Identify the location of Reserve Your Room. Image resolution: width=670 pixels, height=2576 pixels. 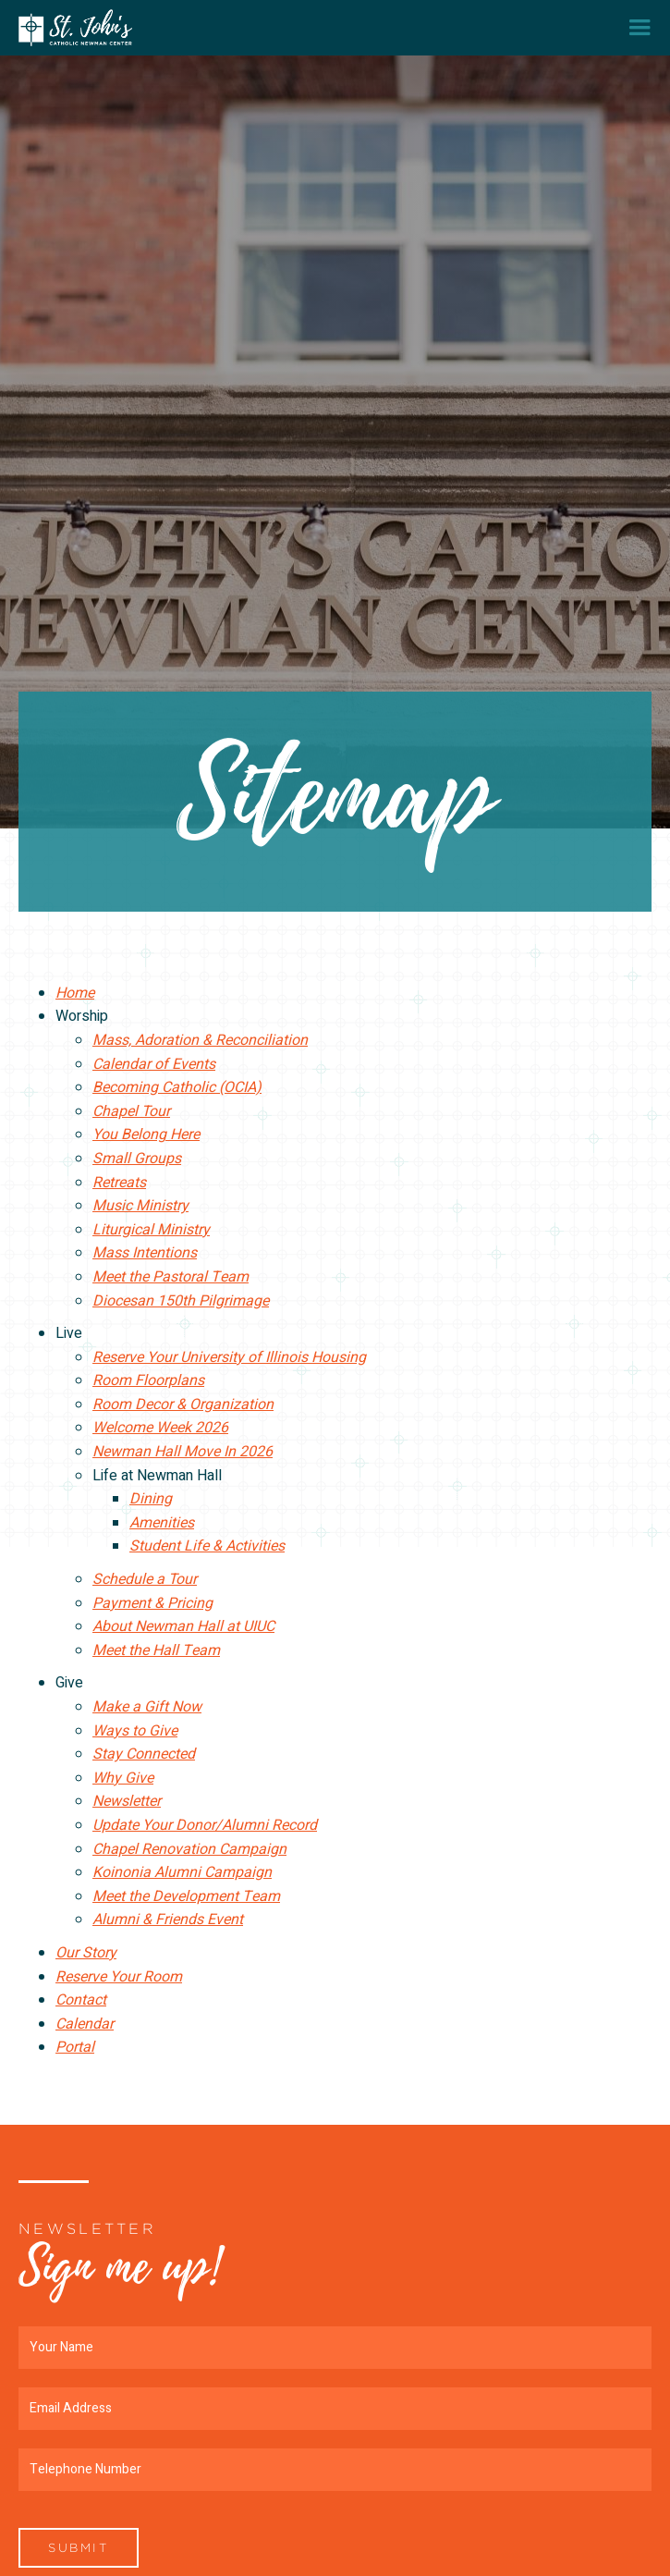
(118, 1977).